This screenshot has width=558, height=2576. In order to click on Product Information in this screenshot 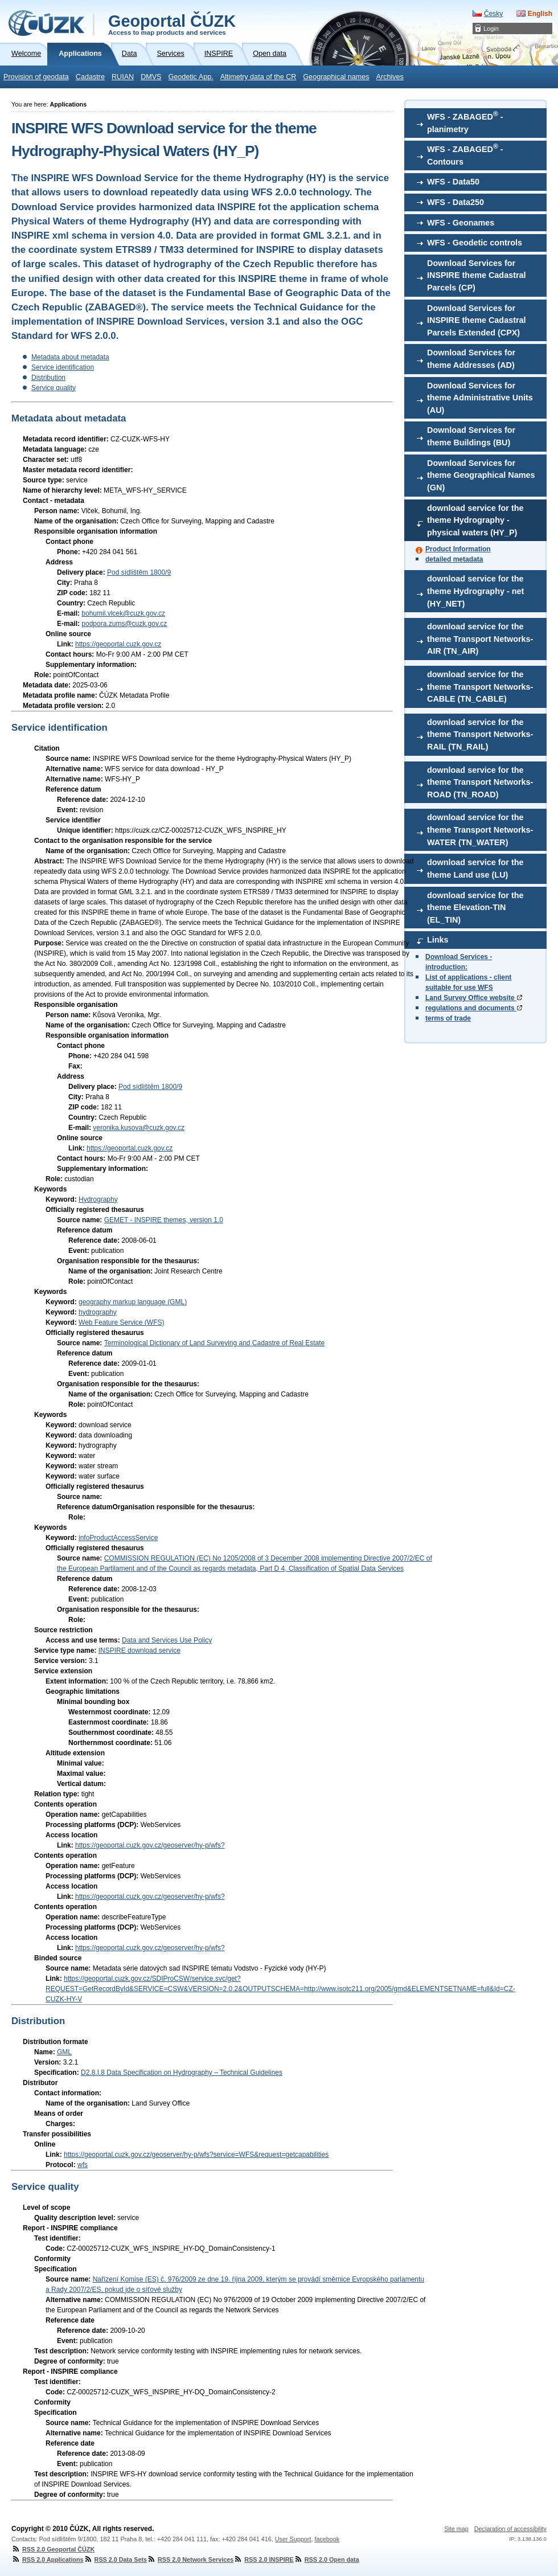, I will do `click(458, 549)`.